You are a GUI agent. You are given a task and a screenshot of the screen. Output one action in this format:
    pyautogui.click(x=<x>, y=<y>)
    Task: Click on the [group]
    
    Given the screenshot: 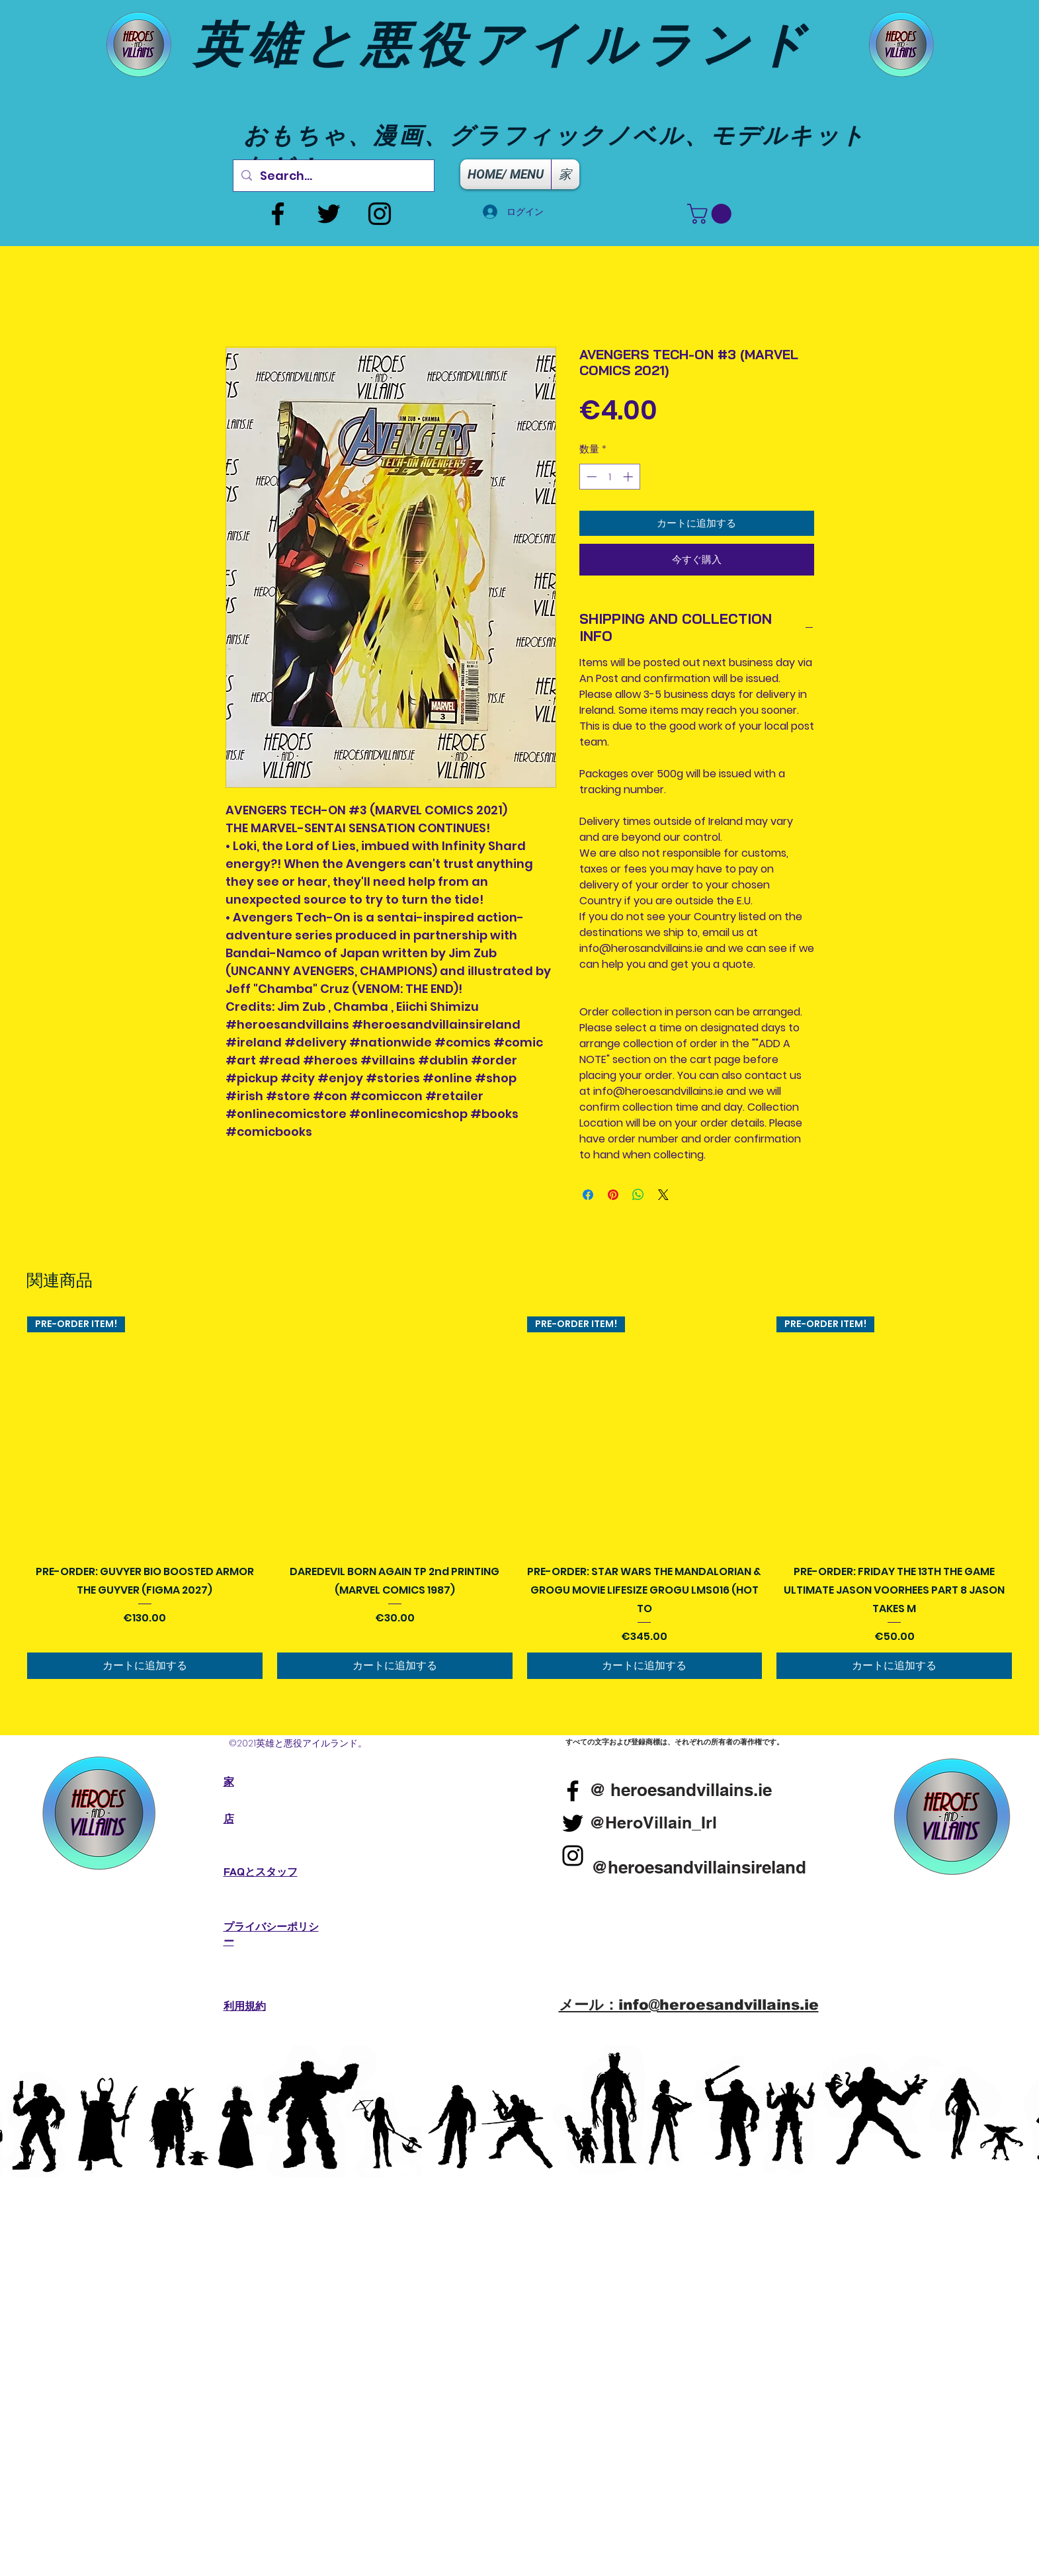 What is the action you would take?
    pyautogui.click(x=519, y=1498)
    